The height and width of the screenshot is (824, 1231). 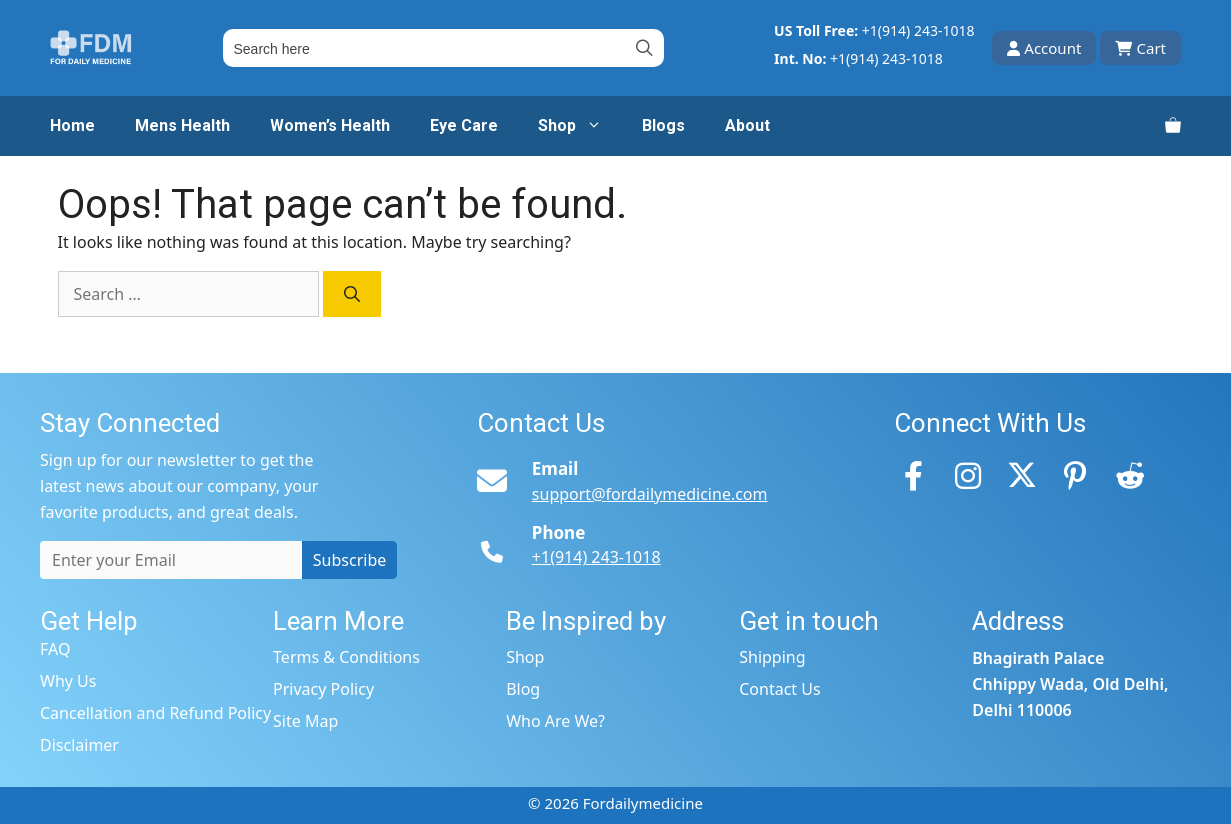 What do you see at coordinates (305, 721) in the screenshot?
I see `Site Map` at bounding box center [305, 721].